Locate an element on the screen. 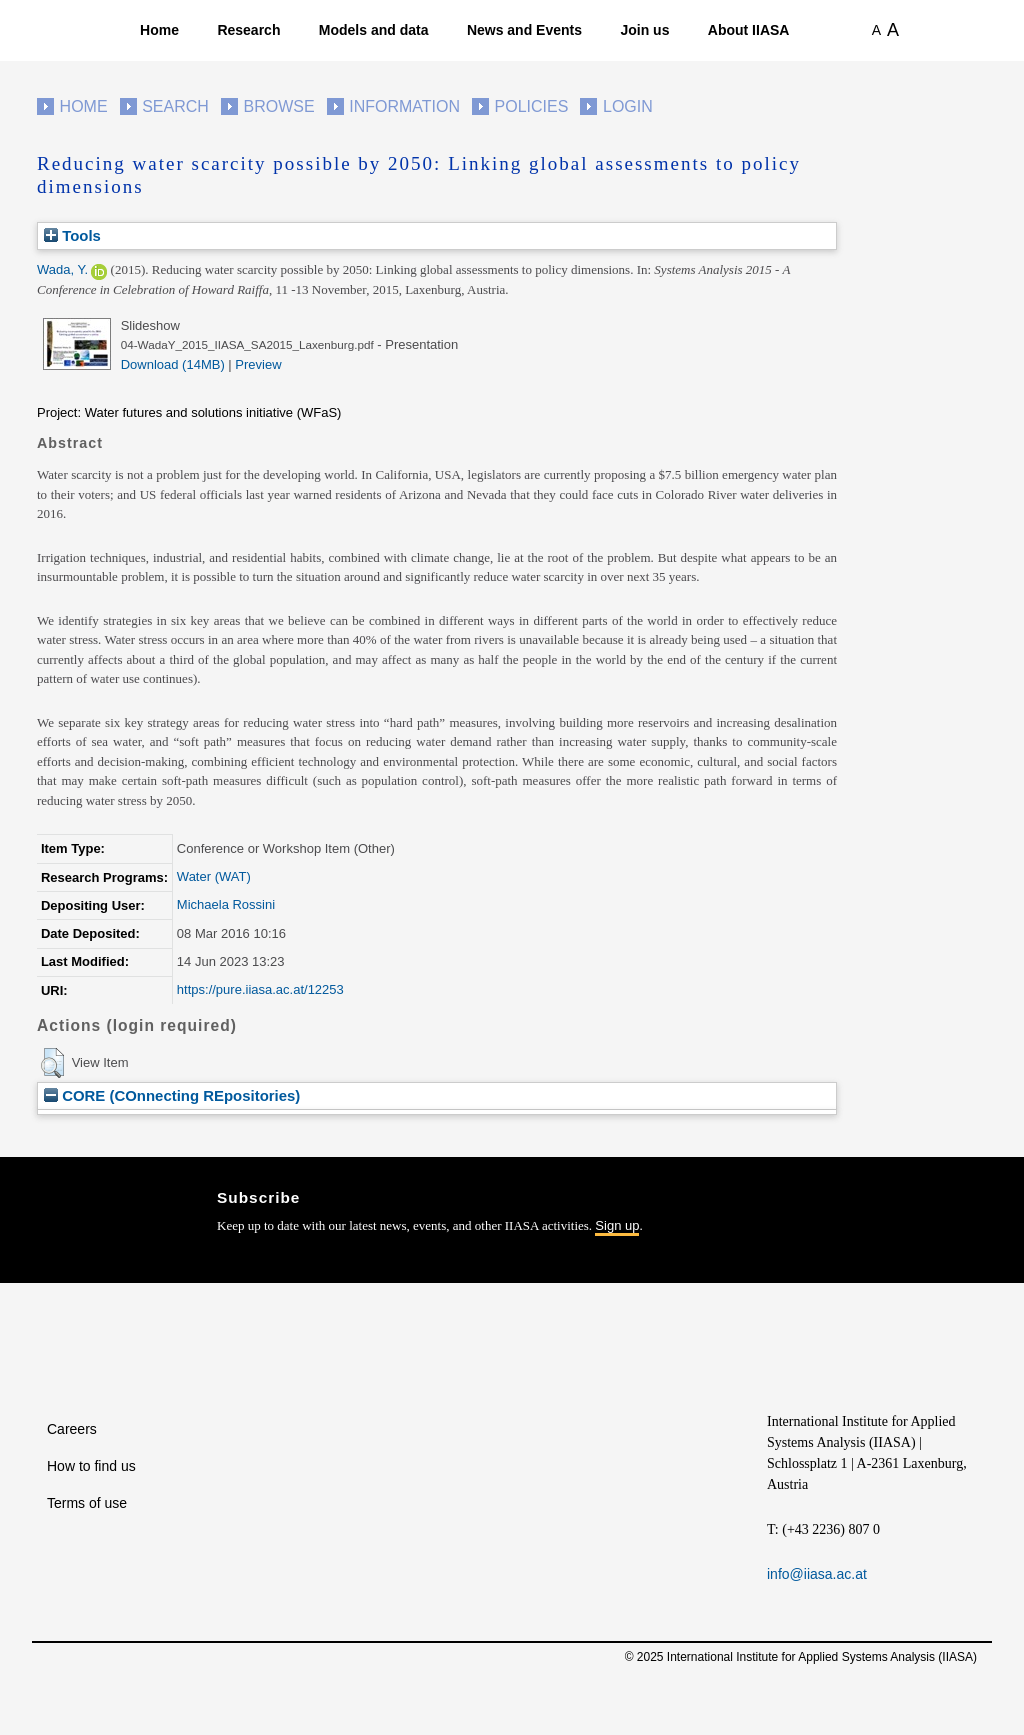 Image resolution: width=1024 pixels, height=1735 pixels. Wada, Y. is located at coordinates (62, 269).